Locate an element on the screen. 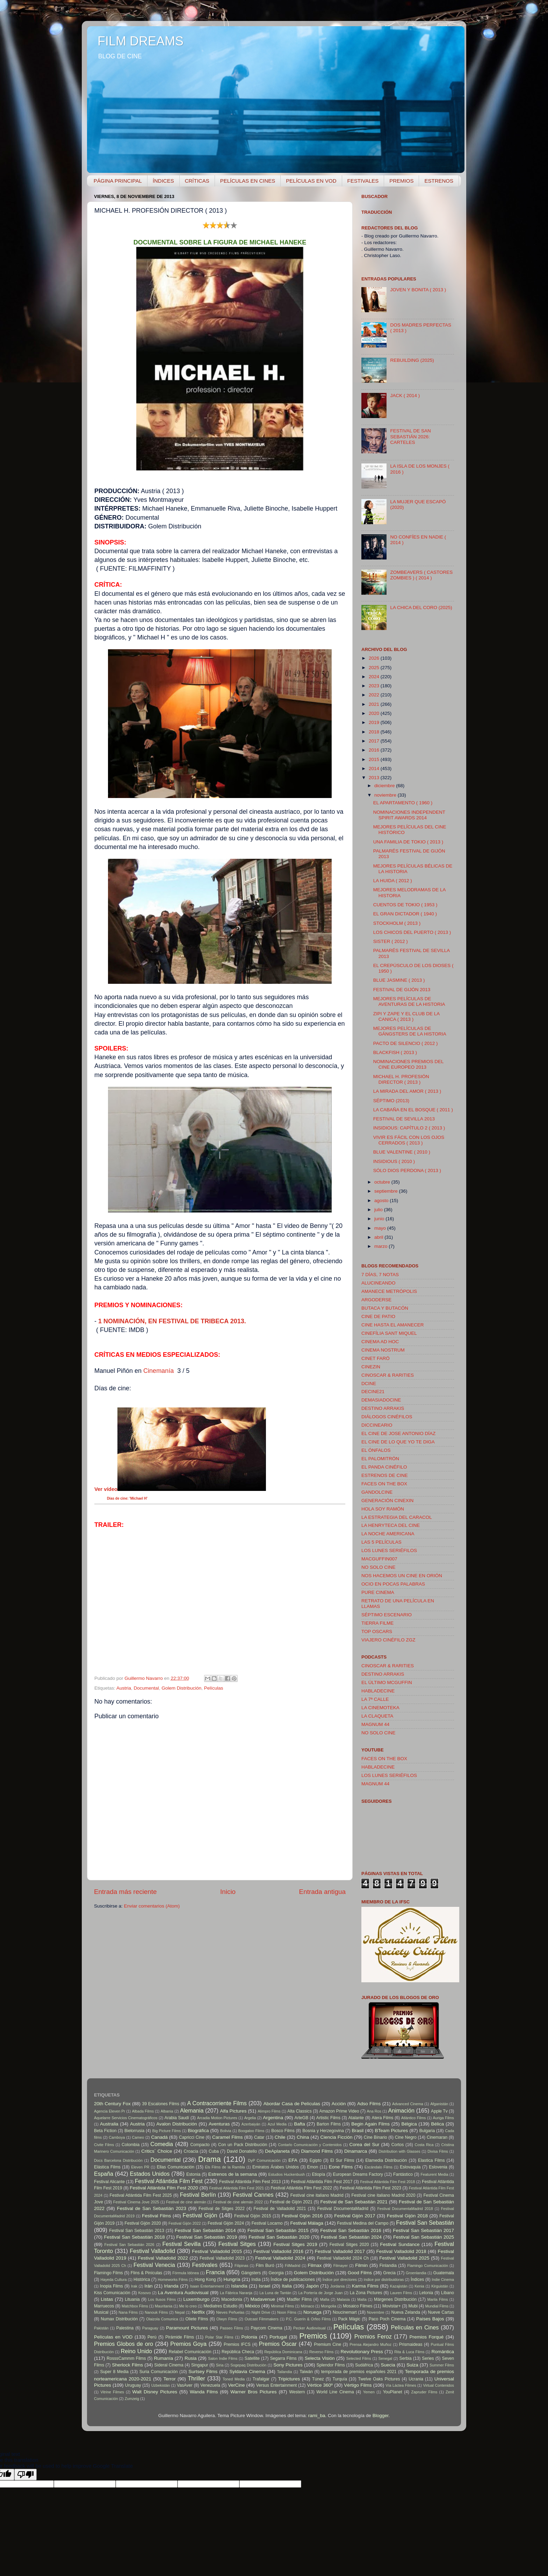 This screenshot has width=548, height=2576. Festival San Sebastián 2016 is located at coordinates (350, 2230).